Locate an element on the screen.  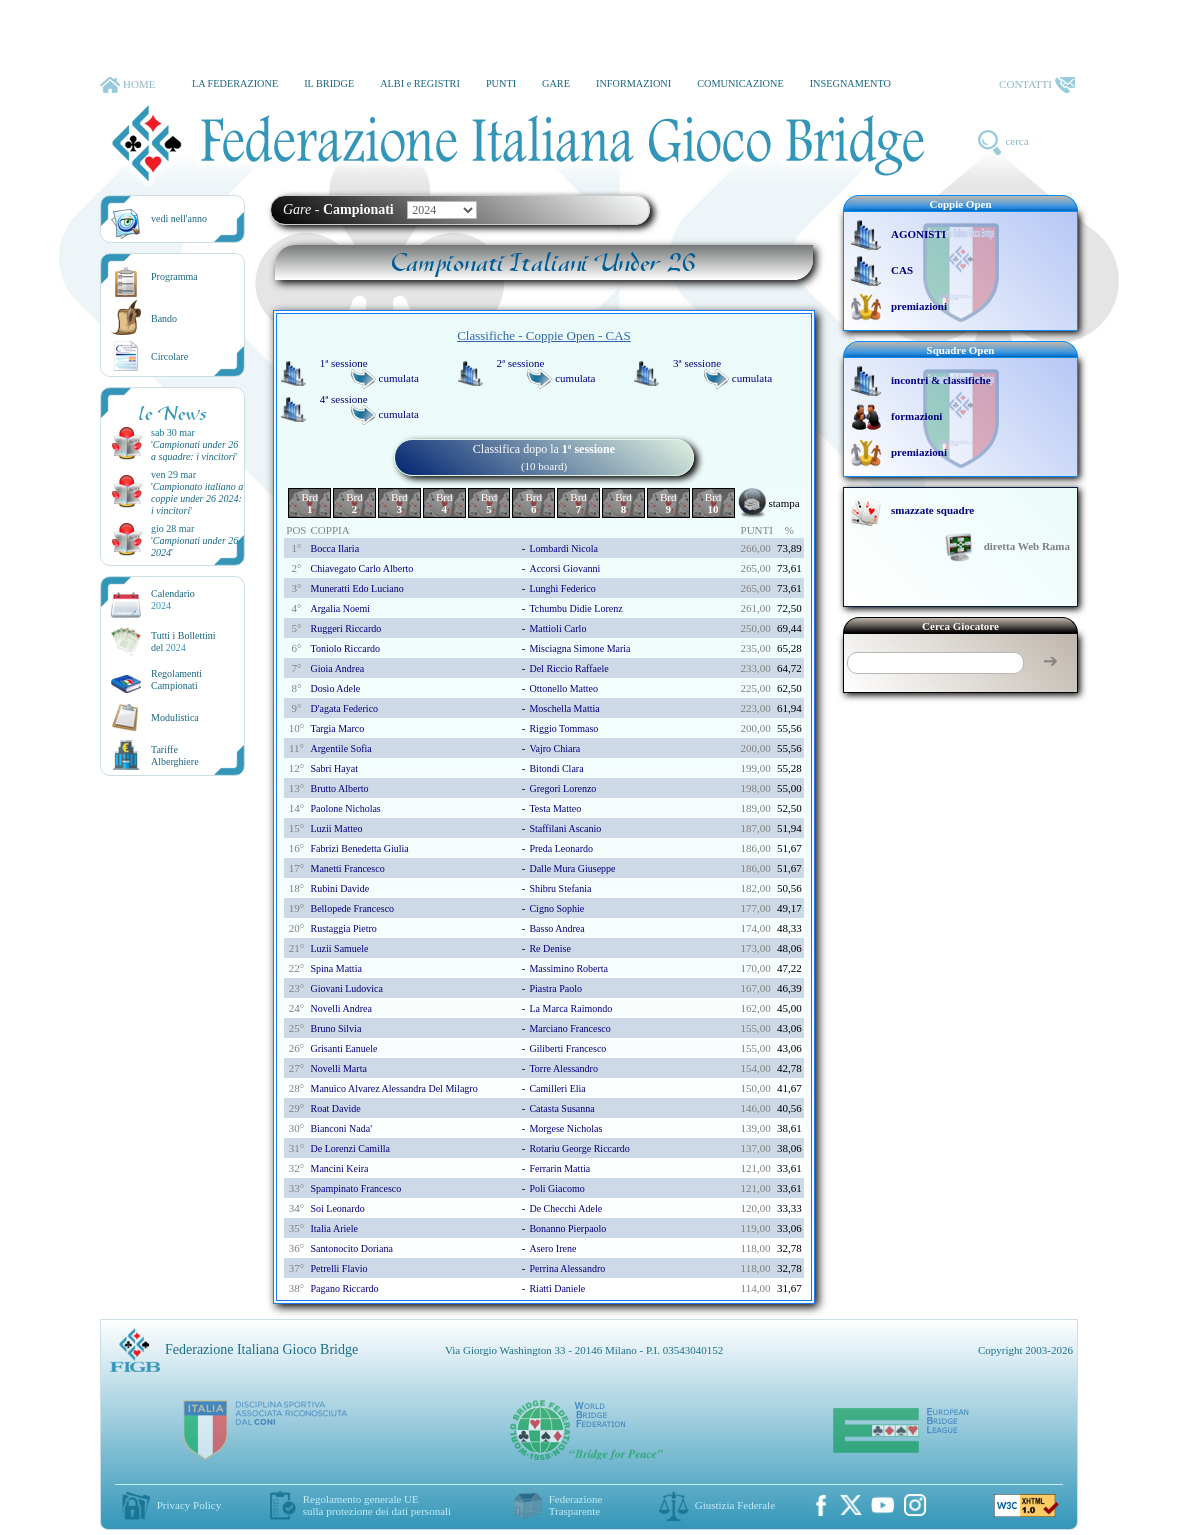
Brd is located at coordinates (309, 503).